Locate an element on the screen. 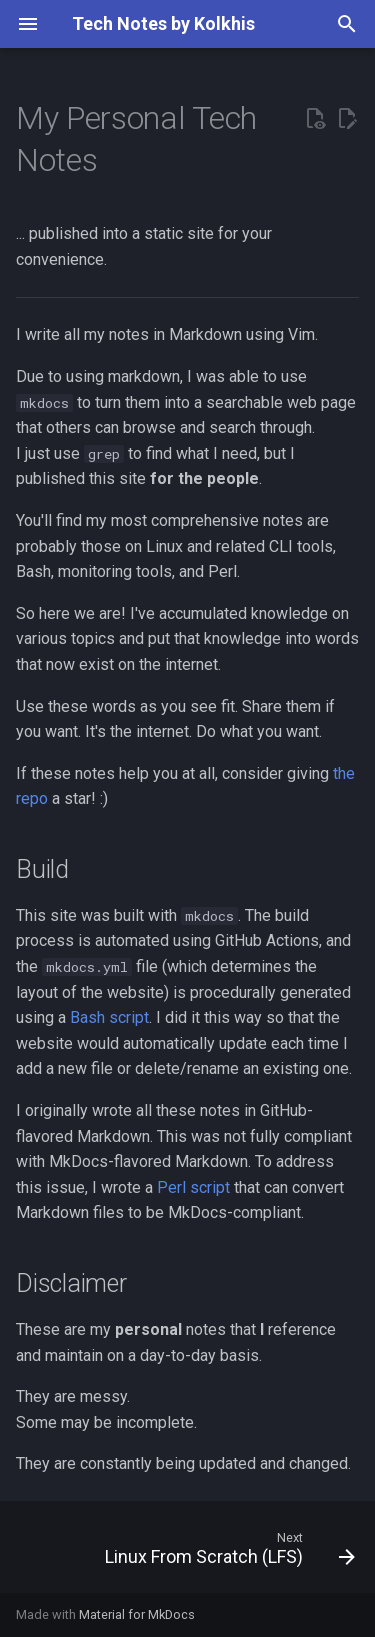  Material for MkDocs is located at coordinates (137, 1614).